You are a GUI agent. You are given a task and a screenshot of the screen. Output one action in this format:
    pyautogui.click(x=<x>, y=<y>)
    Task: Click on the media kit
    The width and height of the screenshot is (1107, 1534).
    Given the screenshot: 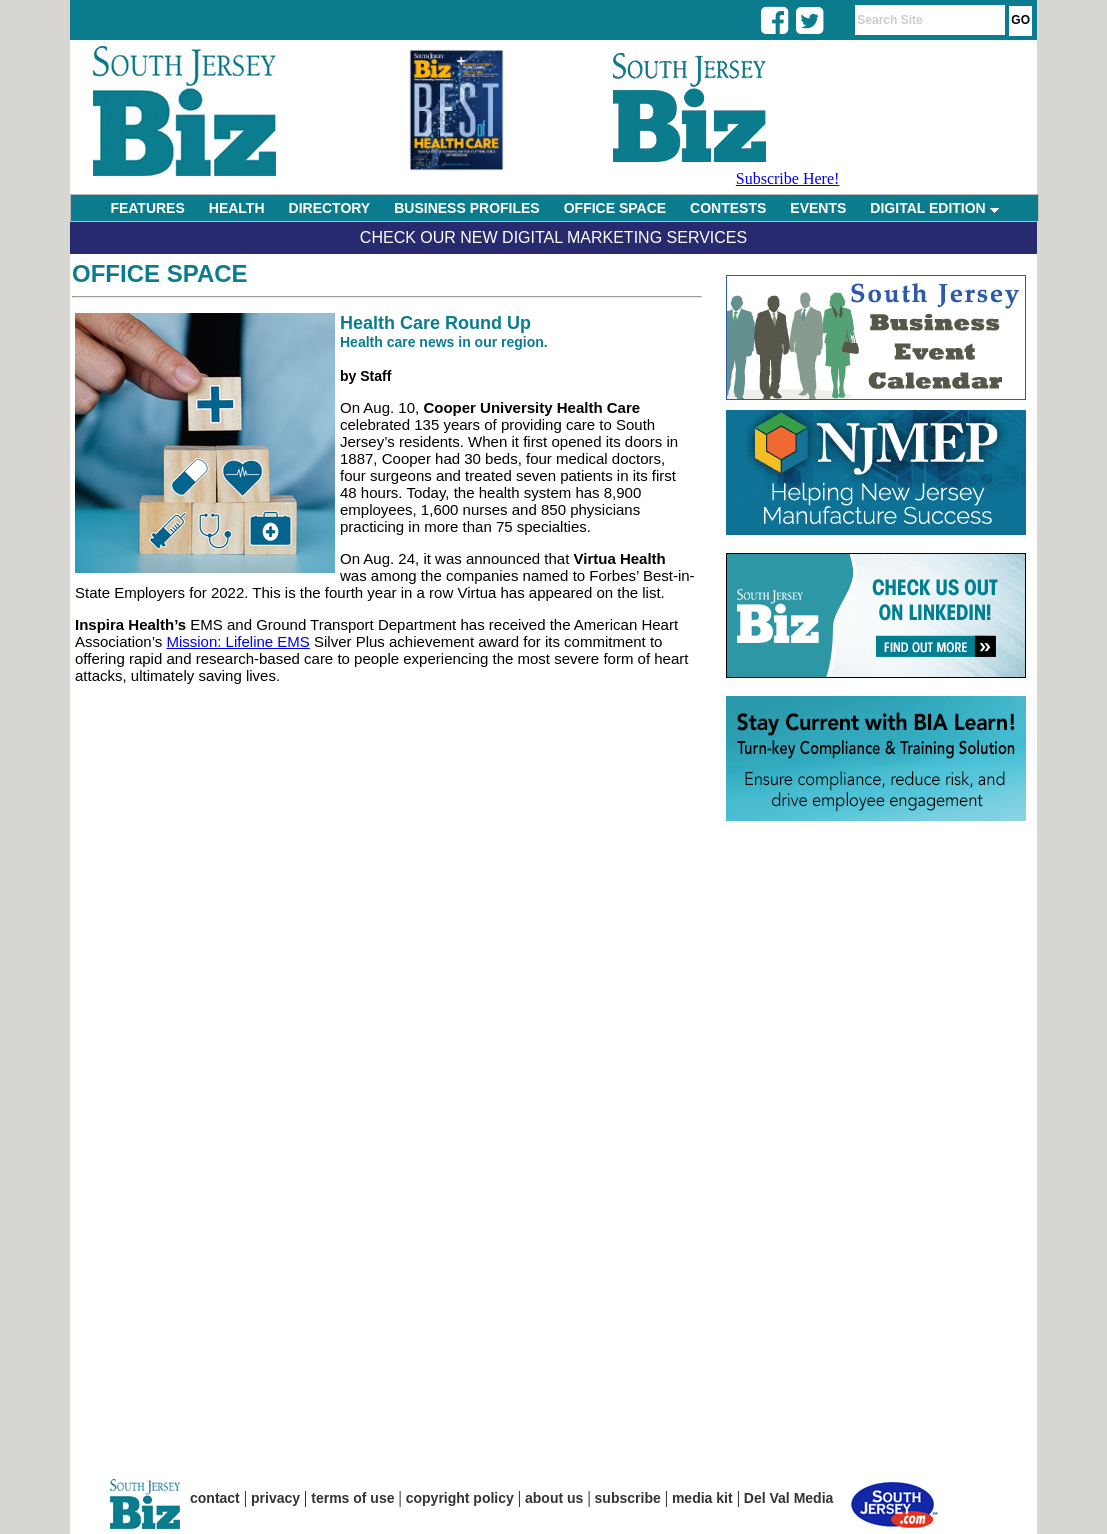 What is the action you would take?
    pyautogui.click(x=702, y=1498)
    